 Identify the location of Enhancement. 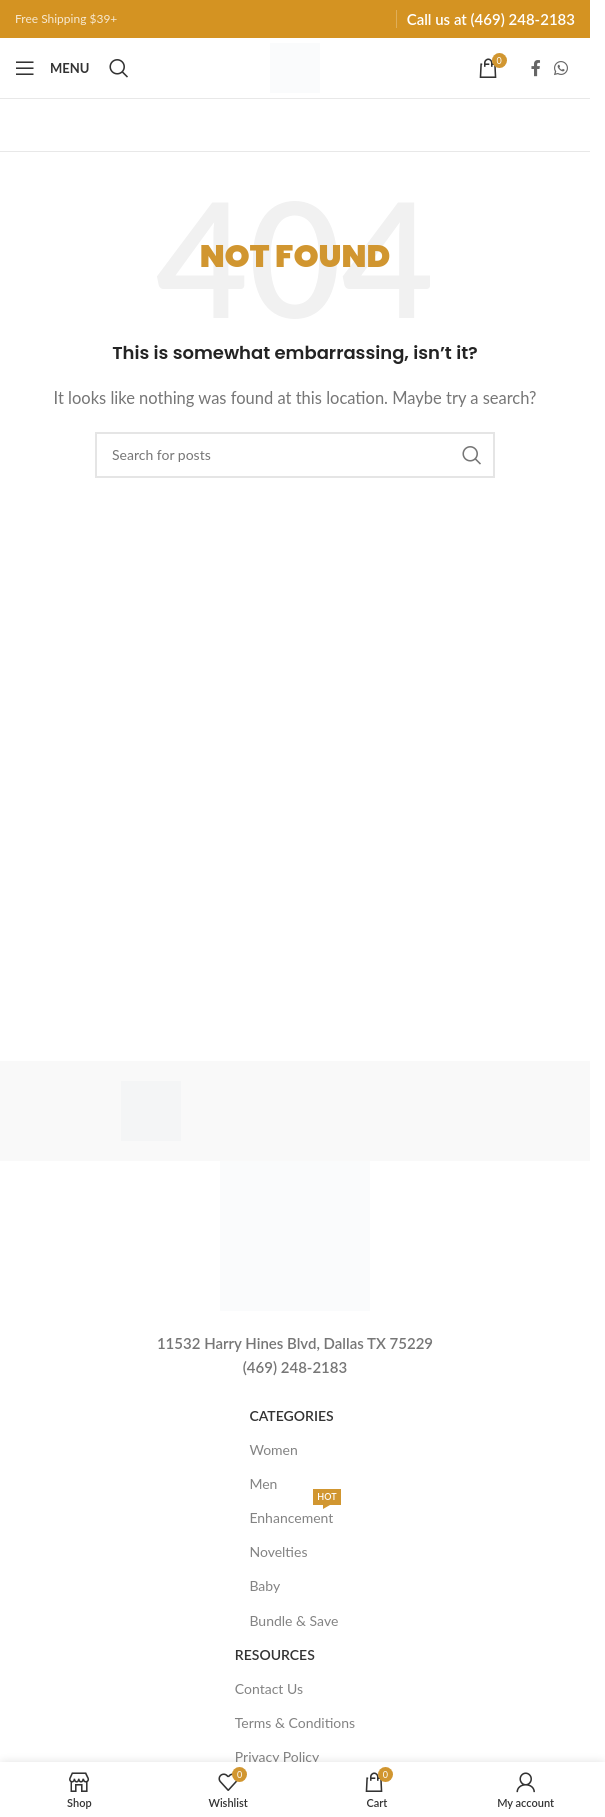
(294, 1513).